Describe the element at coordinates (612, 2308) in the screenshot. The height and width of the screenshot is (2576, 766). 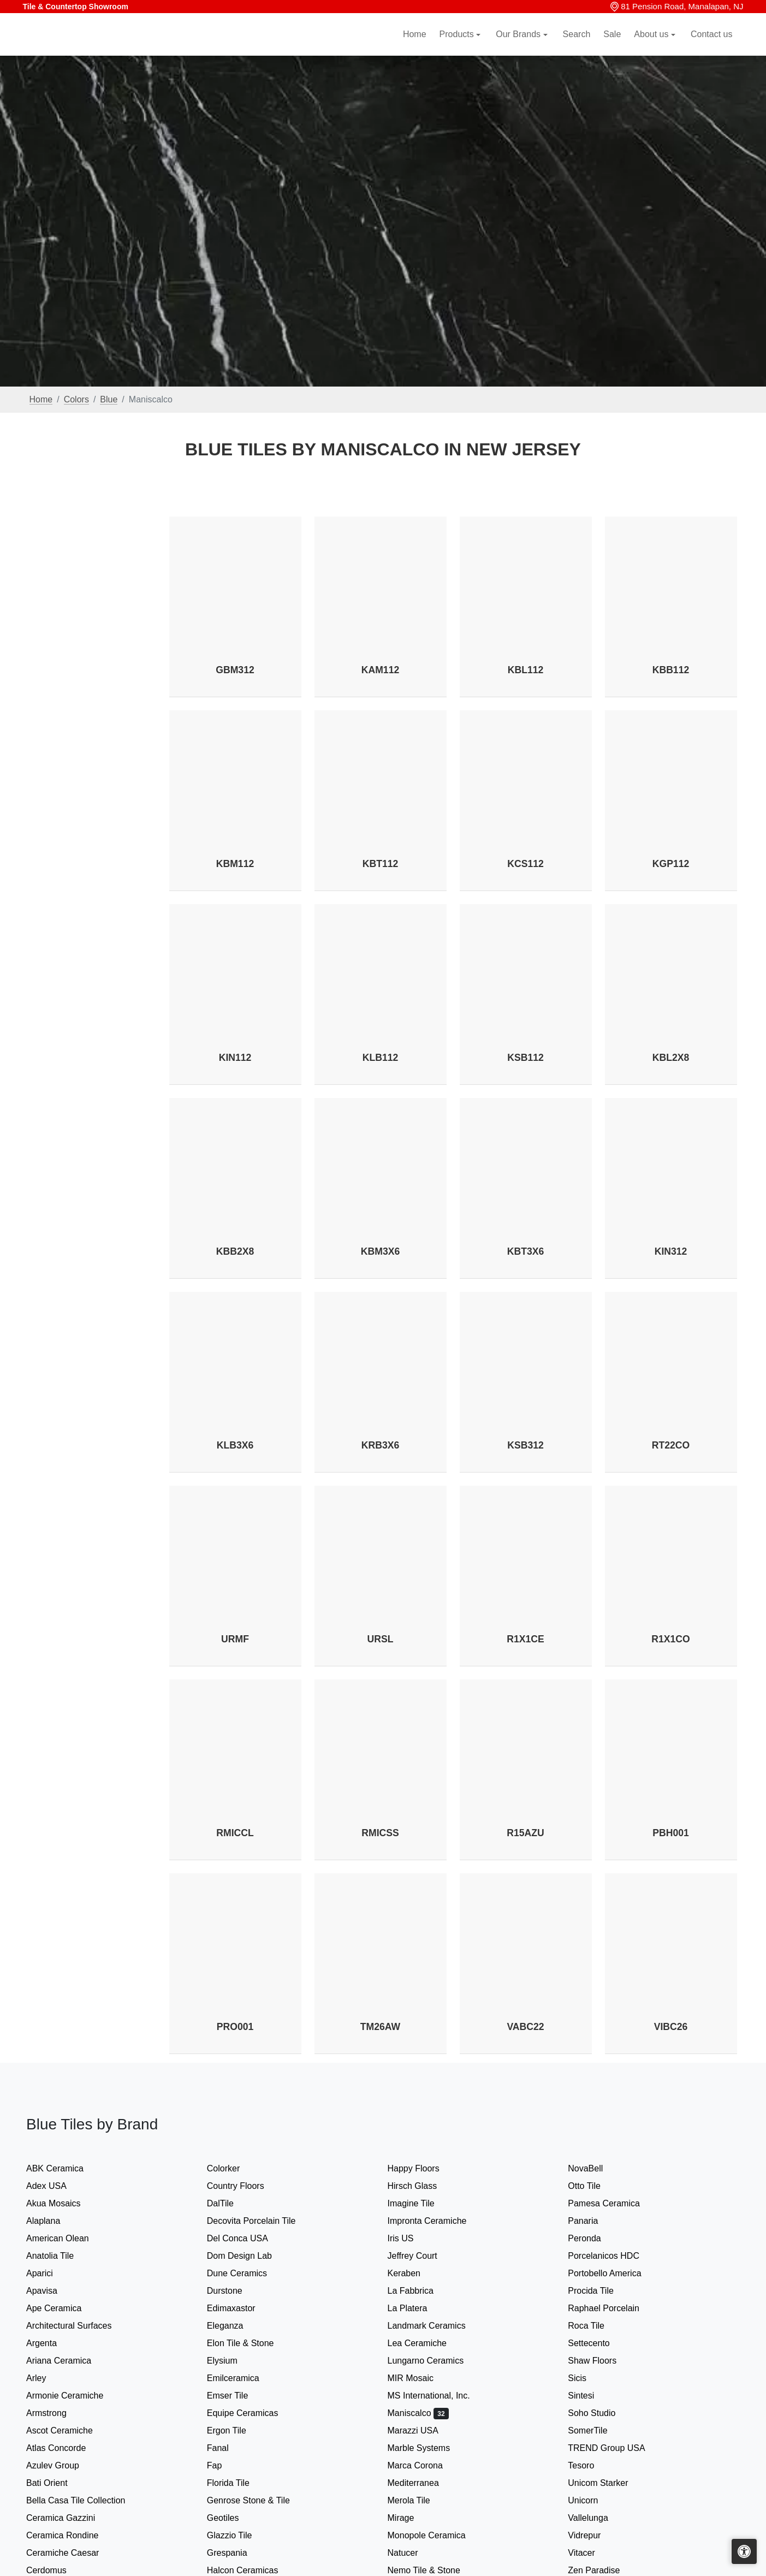
I see `Raphael Porcelain` at that location.